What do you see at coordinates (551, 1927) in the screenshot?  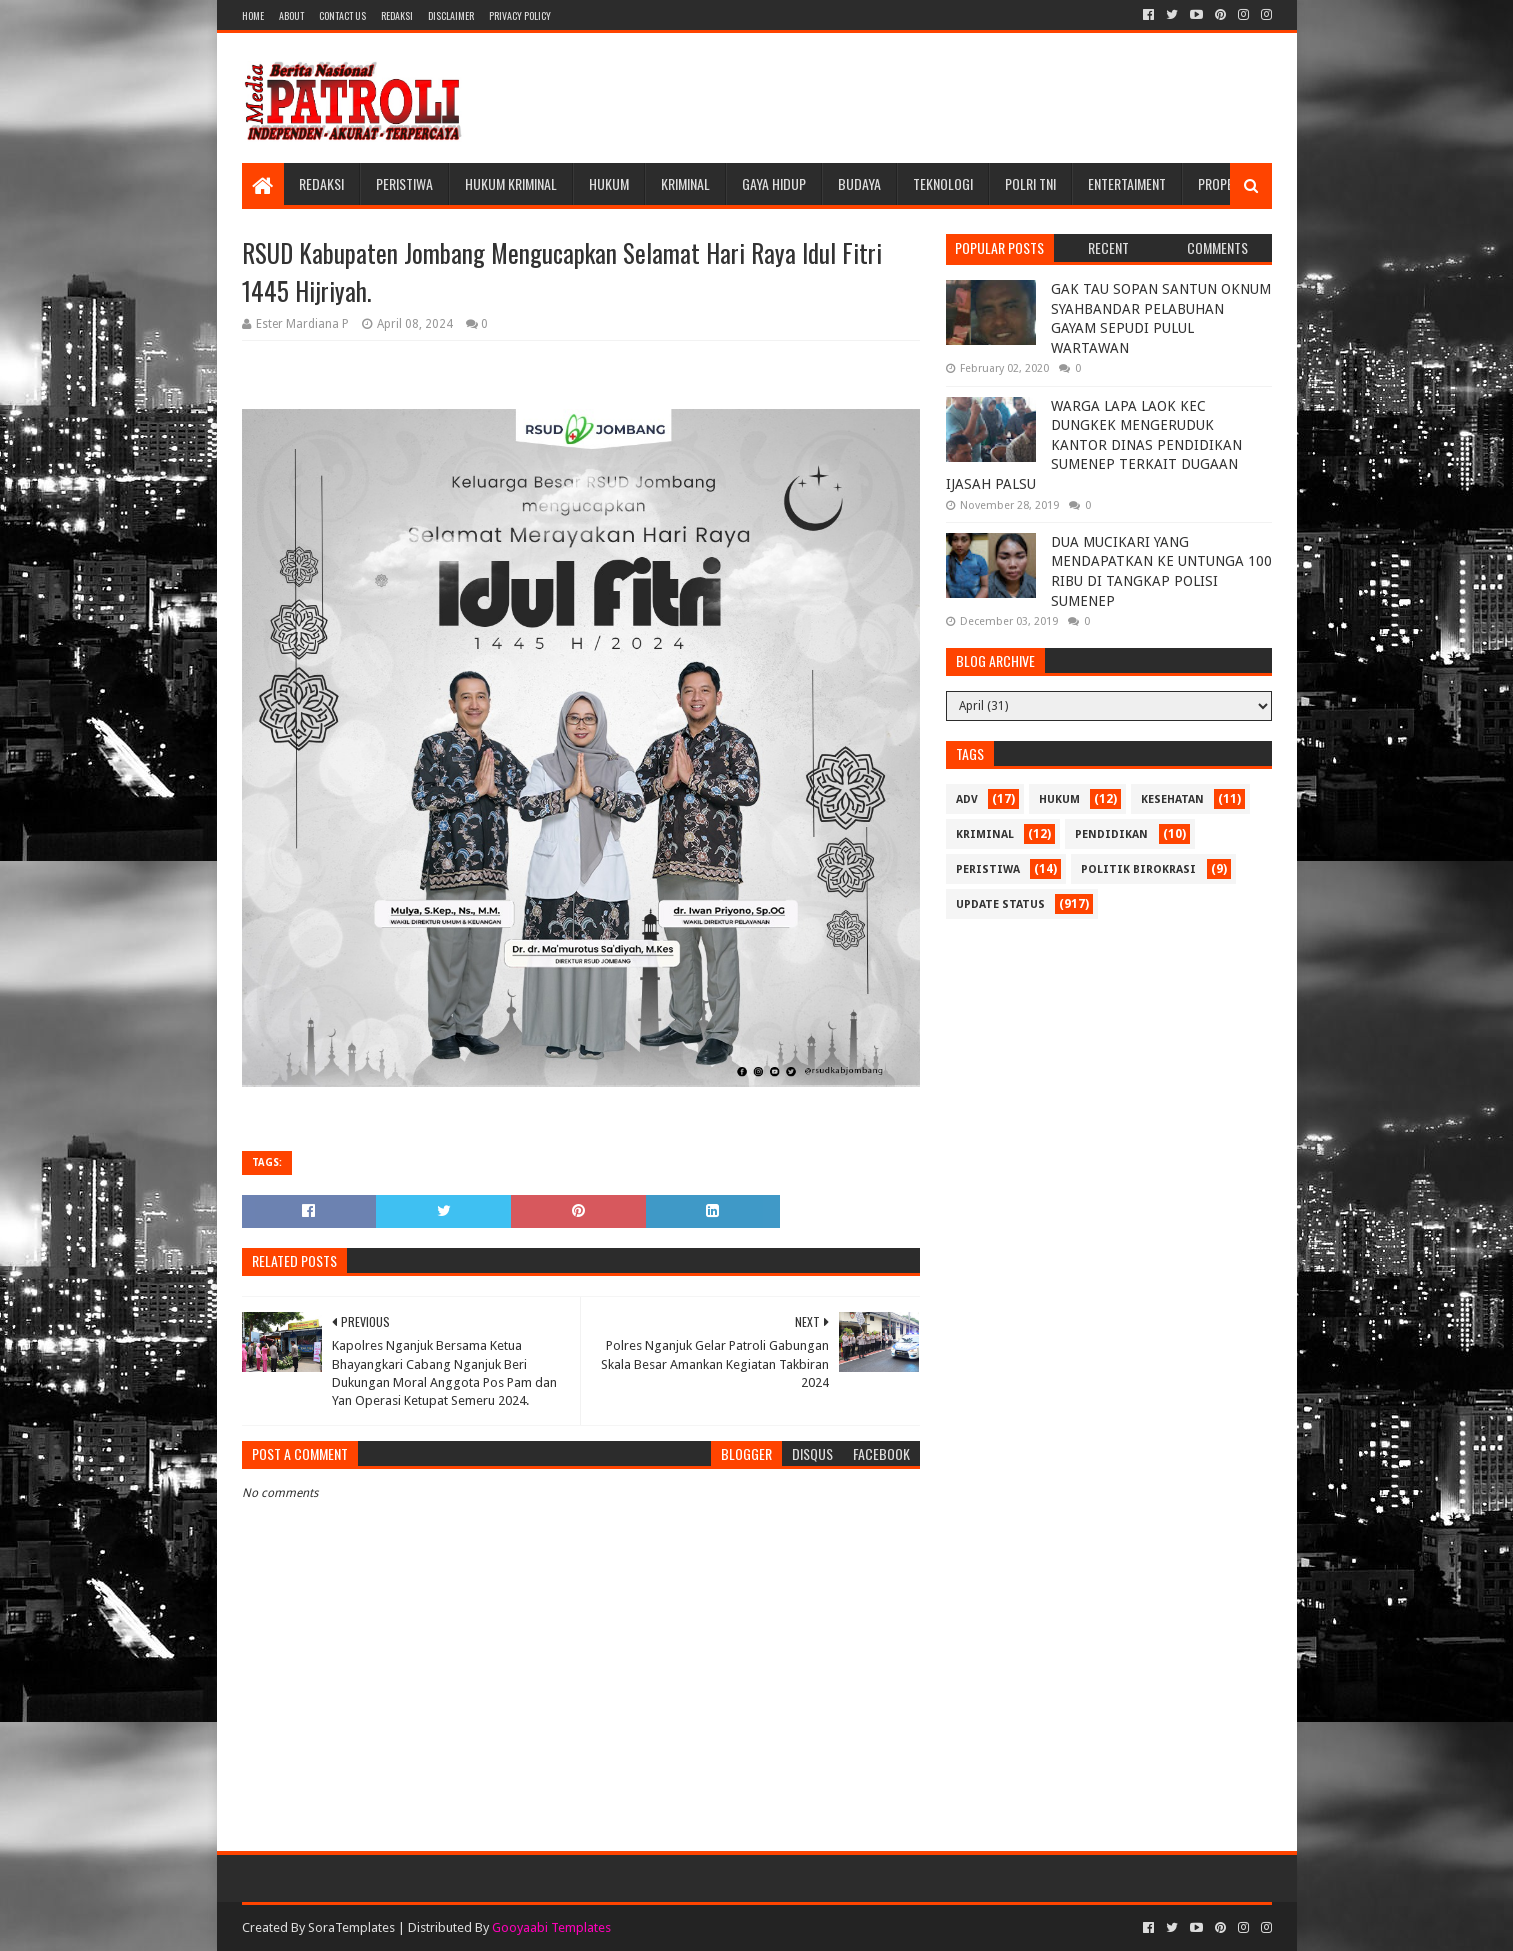 I see `Gooyaabi Templates` at bounding box center [551, 1927].